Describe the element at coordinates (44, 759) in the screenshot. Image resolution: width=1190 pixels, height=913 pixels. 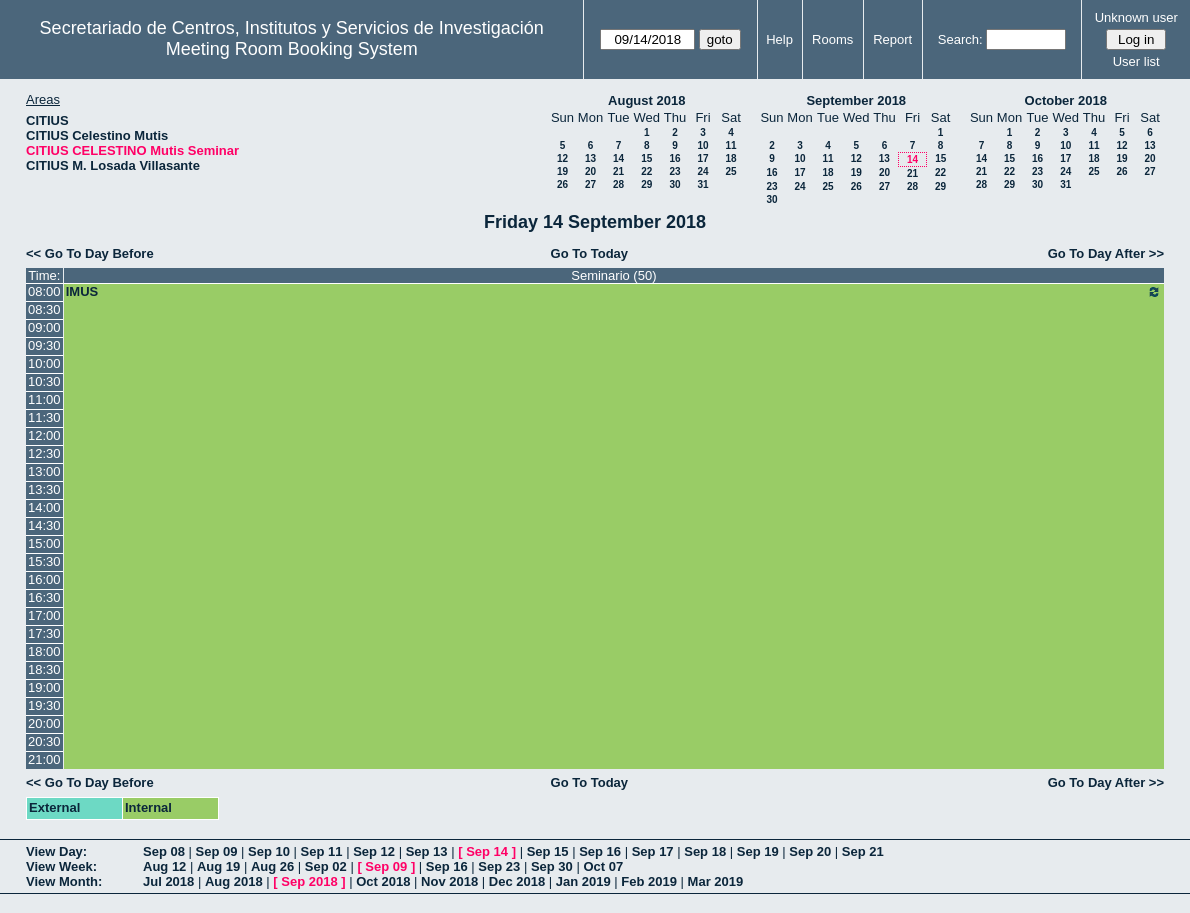
I see `21:00` at that location.